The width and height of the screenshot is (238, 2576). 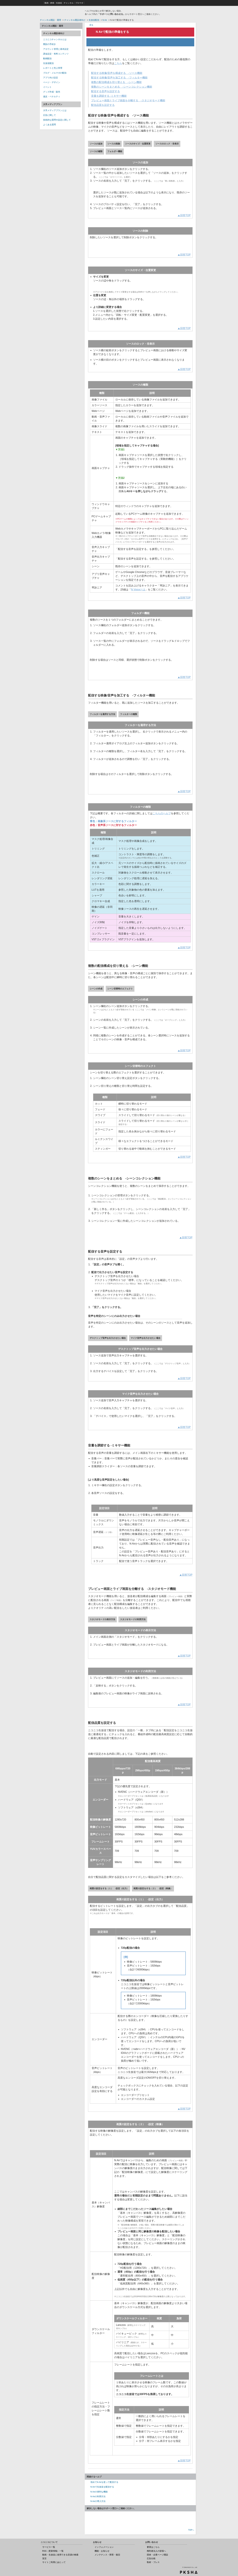 I want to click on 宣言, so click(x=44, y=2558).